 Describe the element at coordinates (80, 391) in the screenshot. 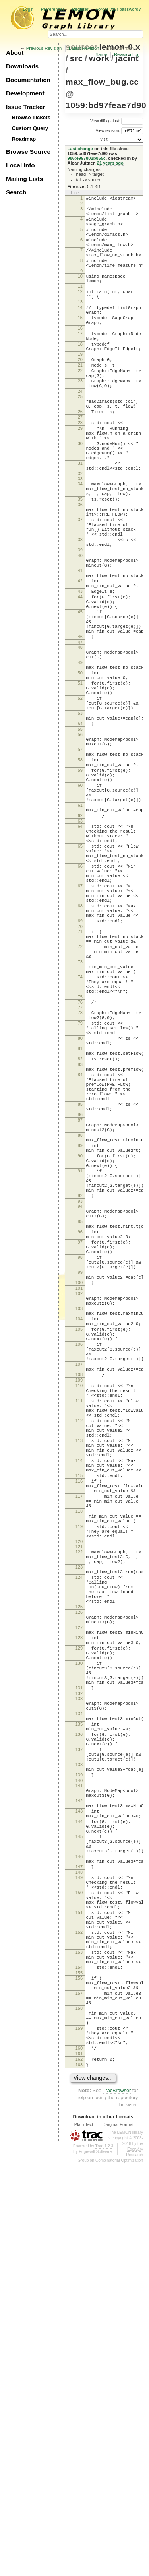

I see `20` at that location.